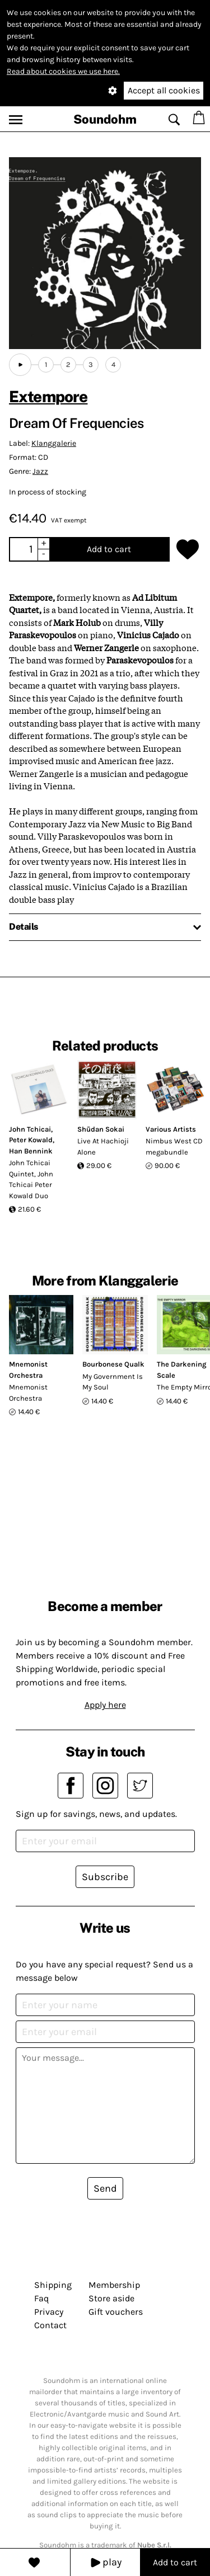 The height and width of the screenshot is (2576, 210). What do you see at coordinates (50, 2325) in the screenshot?
I see `Contact` at bounding box center [50, 2325].